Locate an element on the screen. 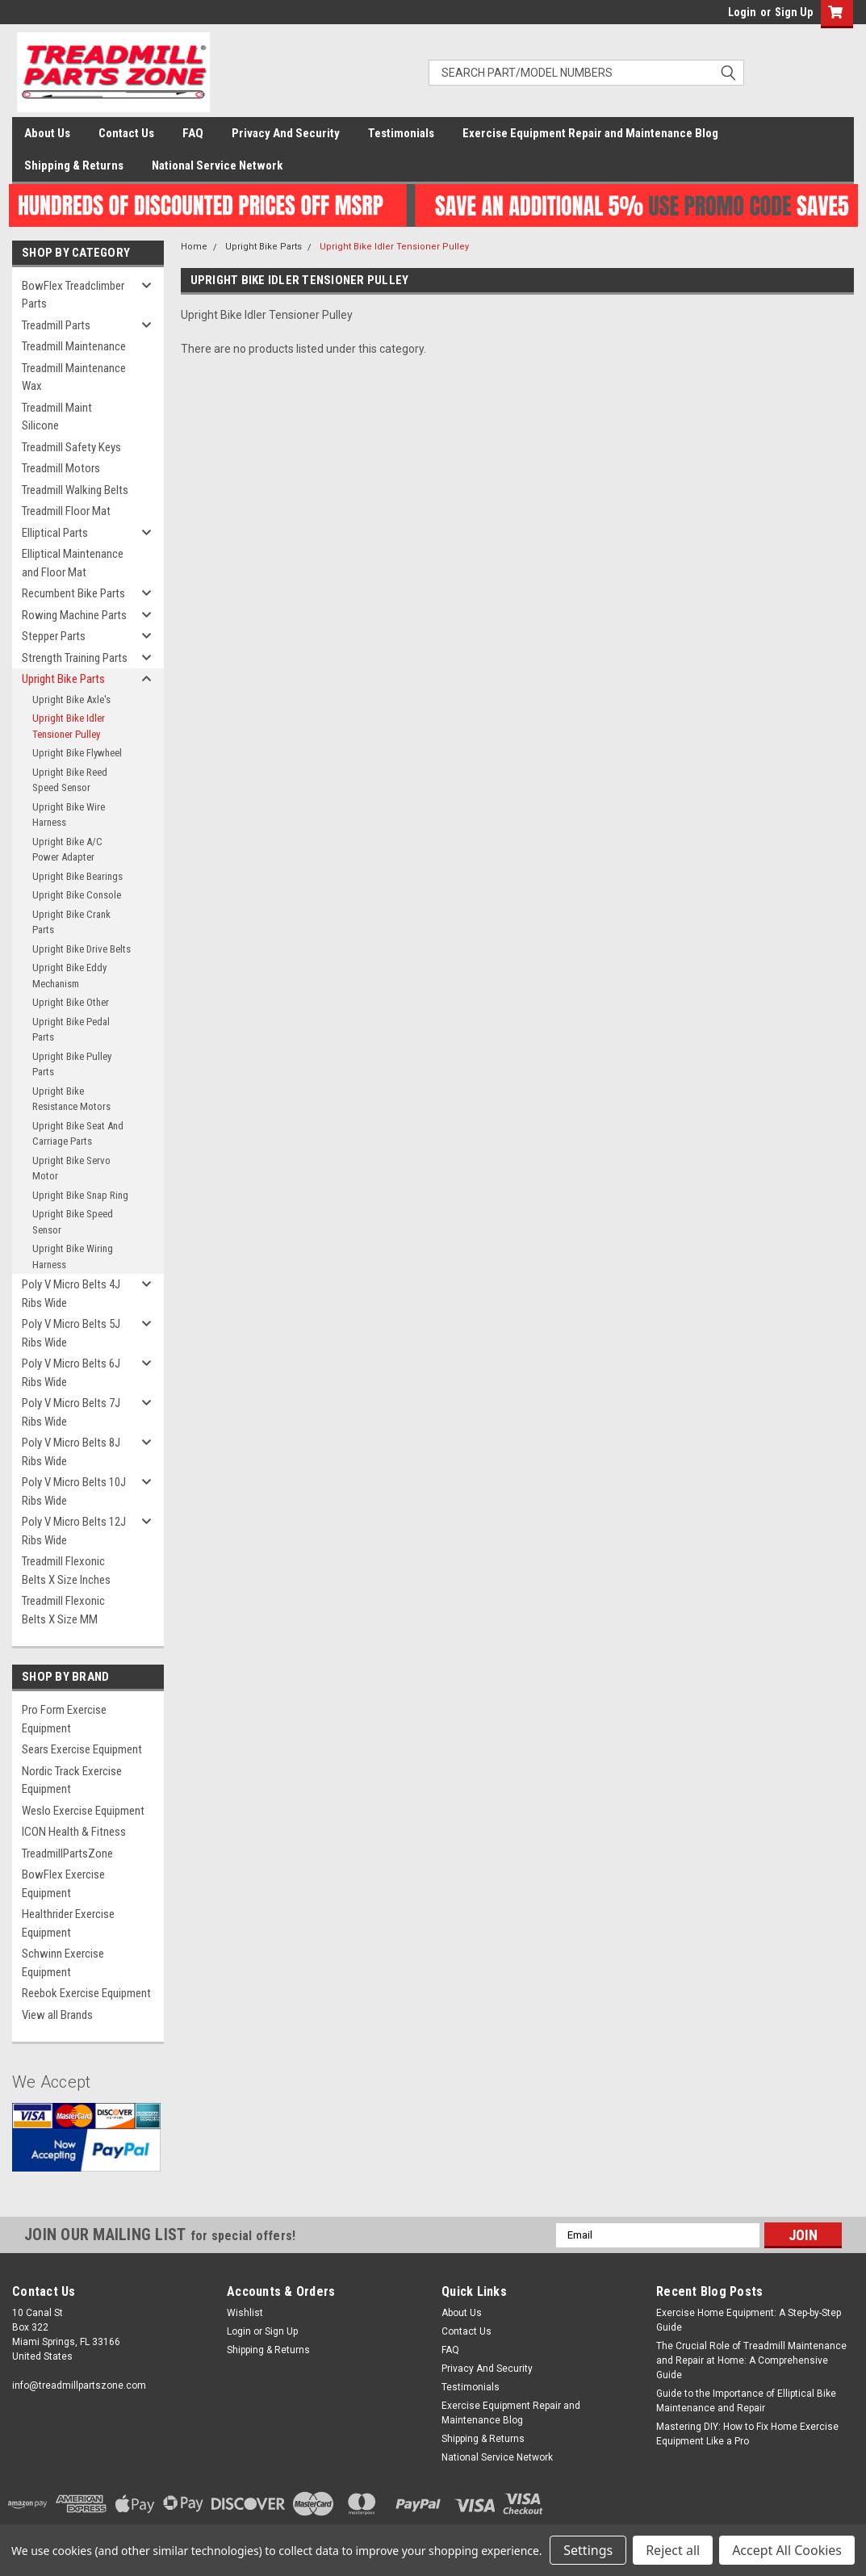 This screenshot has height=2576, width=866. Upright Bike Resistance Motors is located at coordinates (71, 1099).